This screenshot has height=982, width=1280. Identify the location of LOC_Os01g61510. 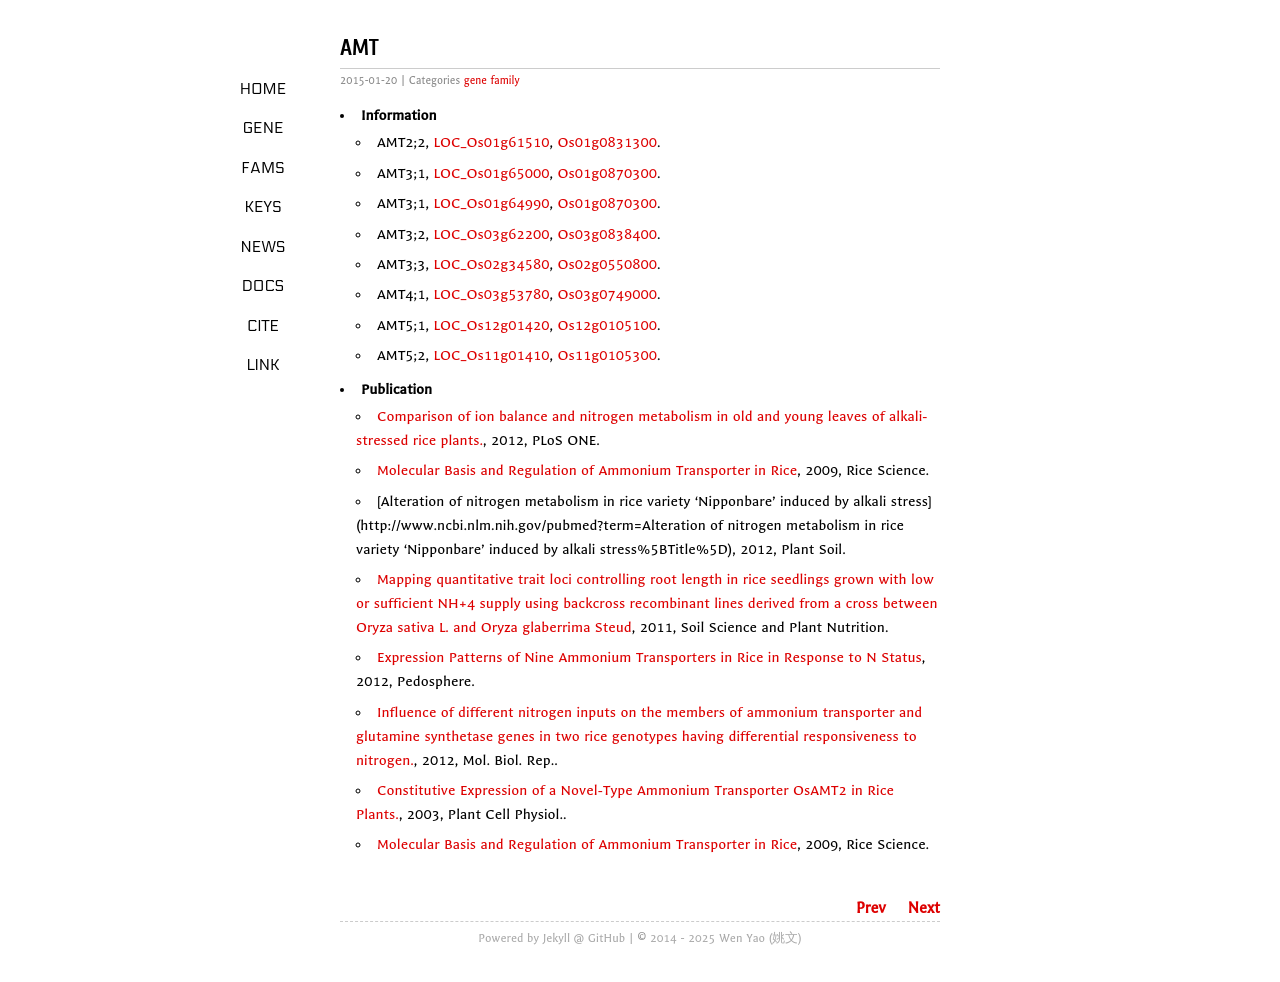
(491, 142).